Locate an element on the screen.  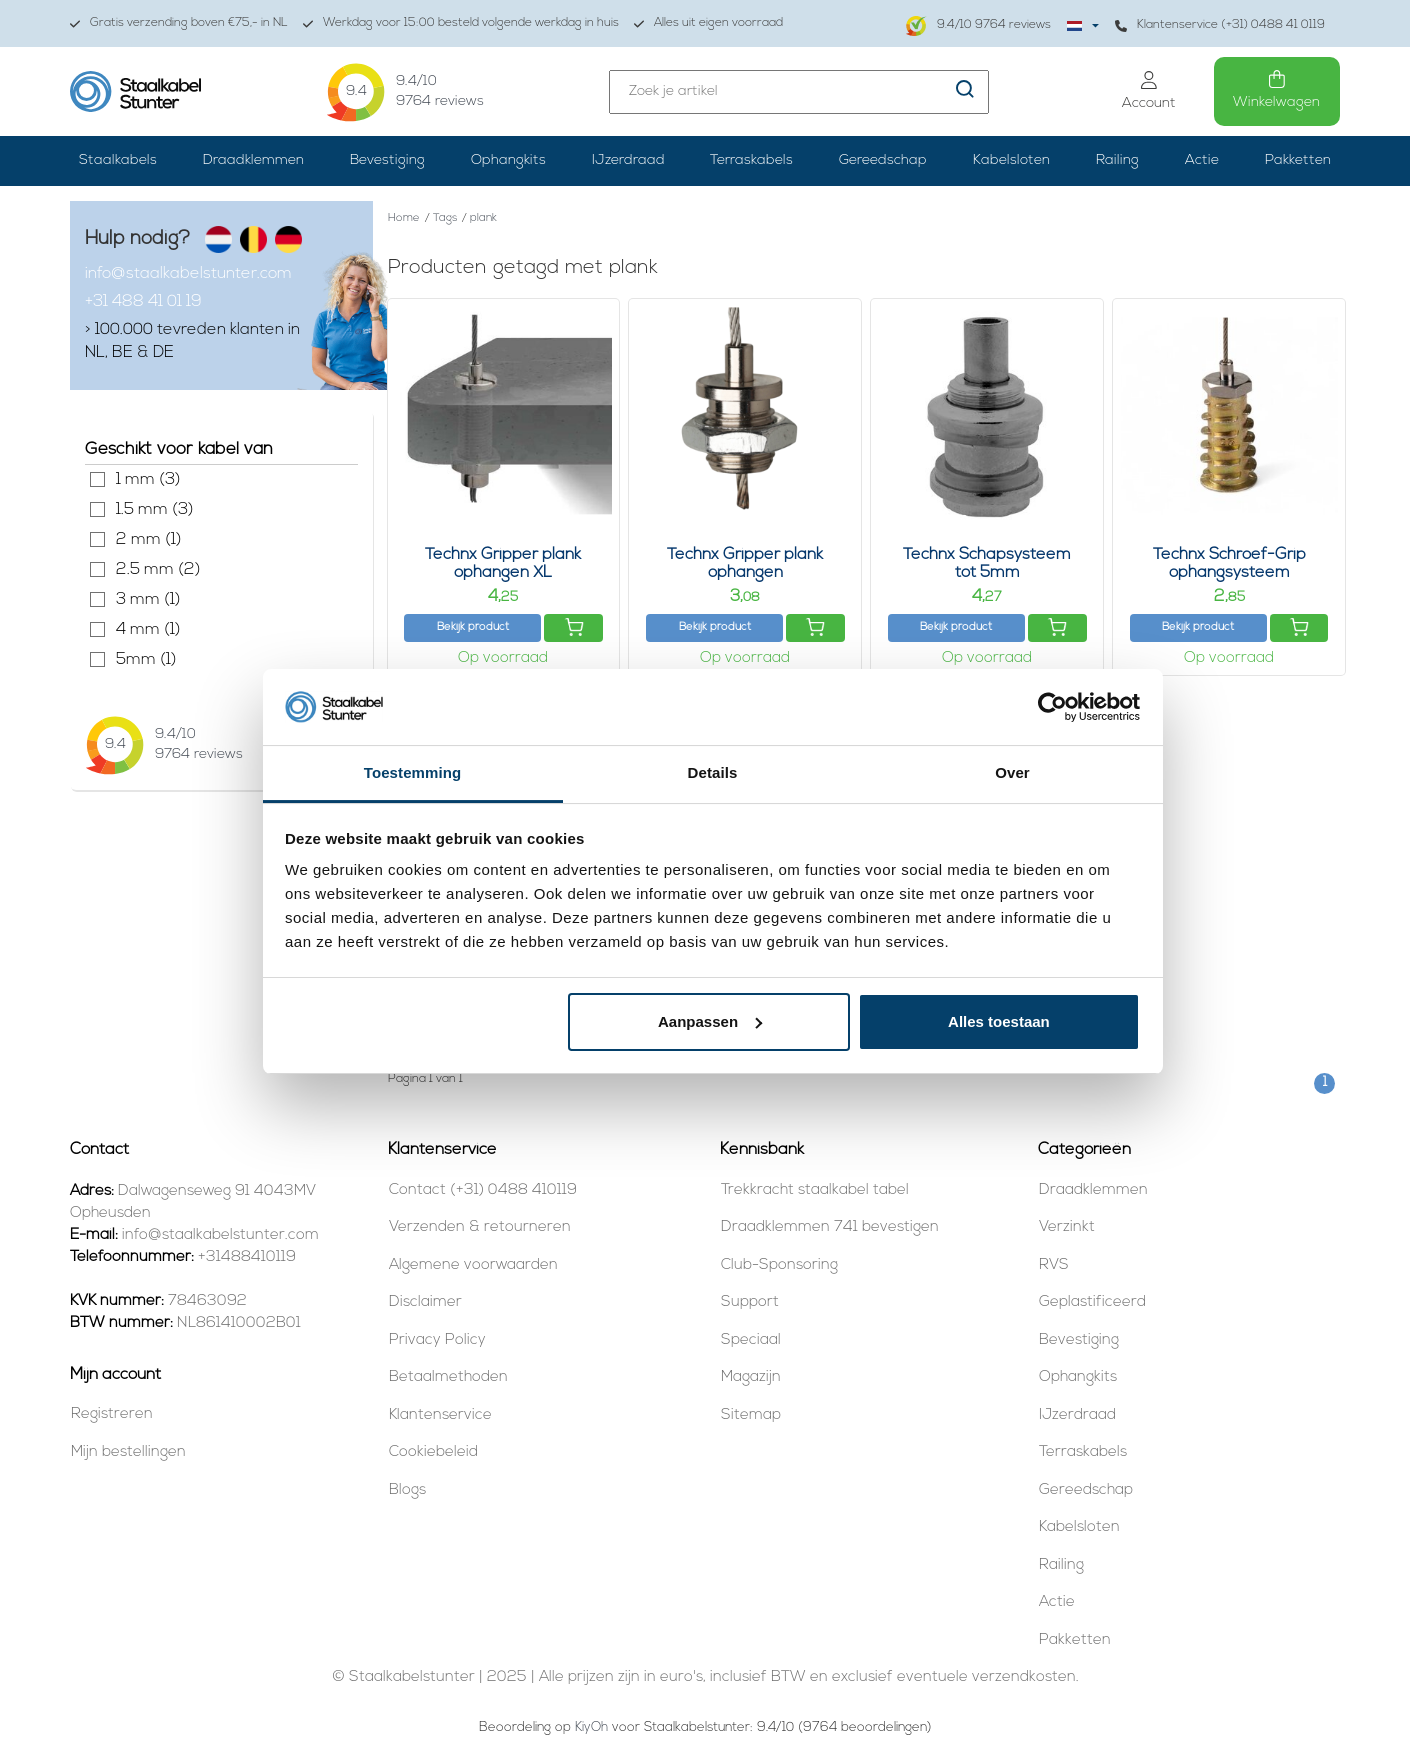
Bevestiging is located at coordinates (387, 160).